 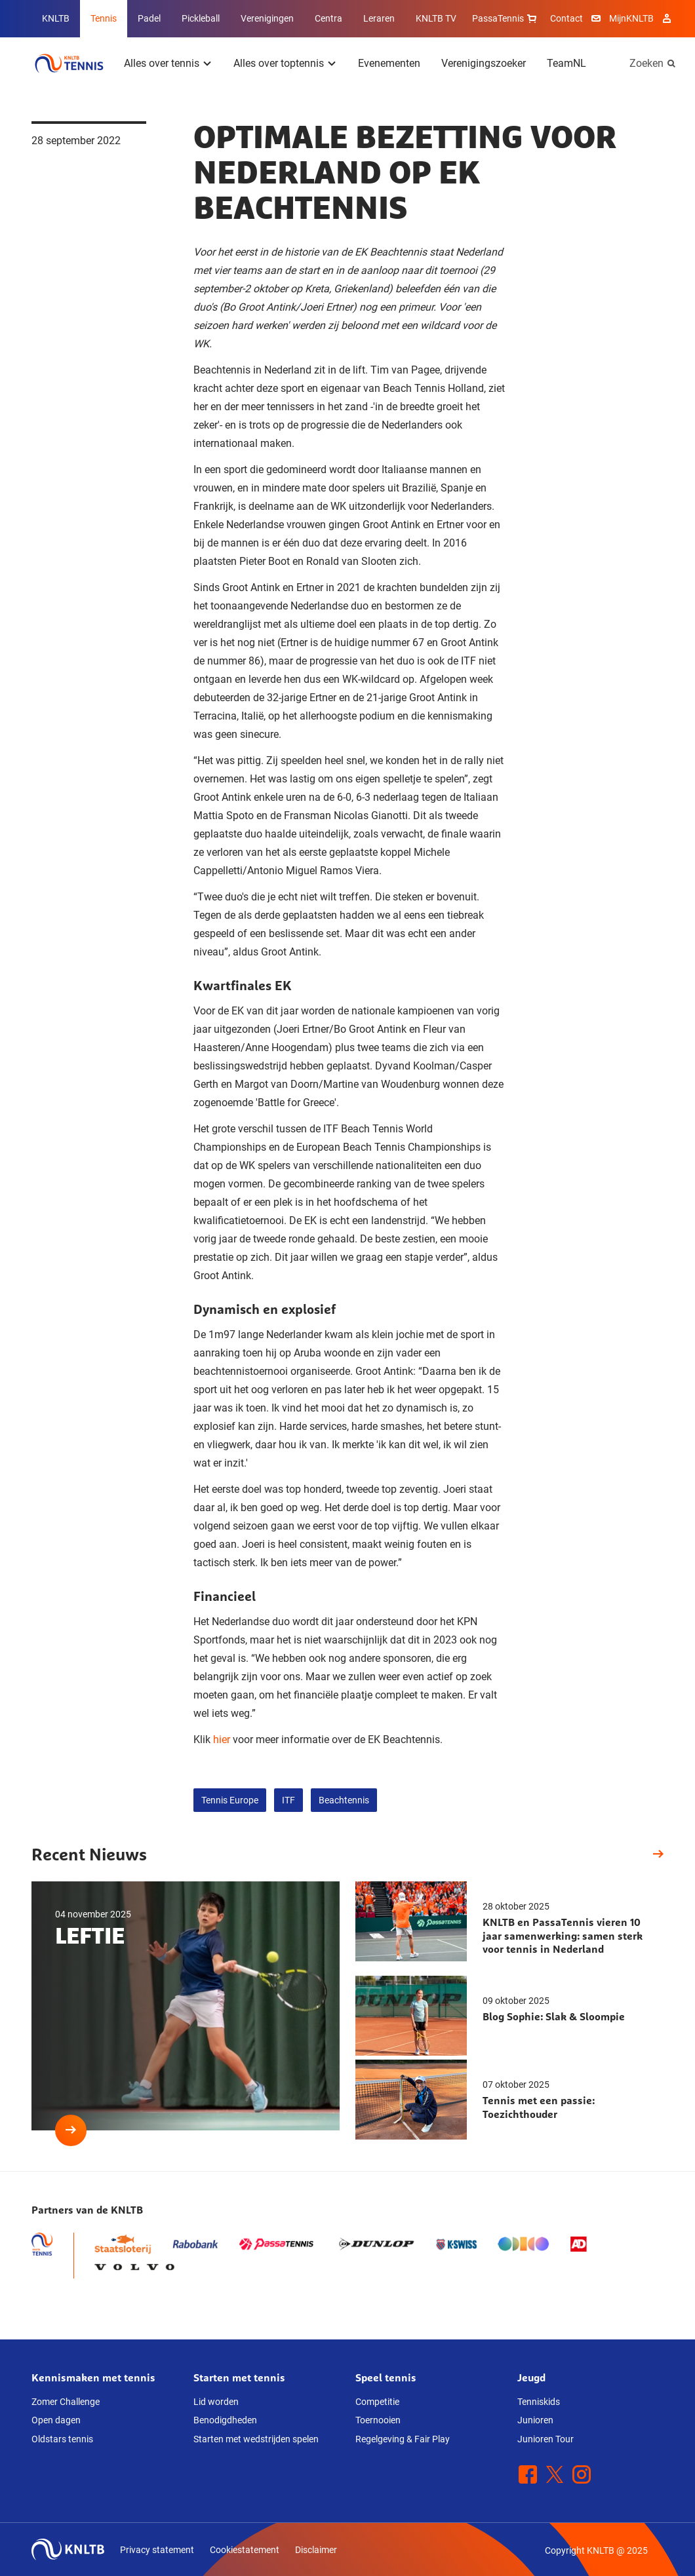 I want to click on Verenigingen, so click(x=267, y=18).